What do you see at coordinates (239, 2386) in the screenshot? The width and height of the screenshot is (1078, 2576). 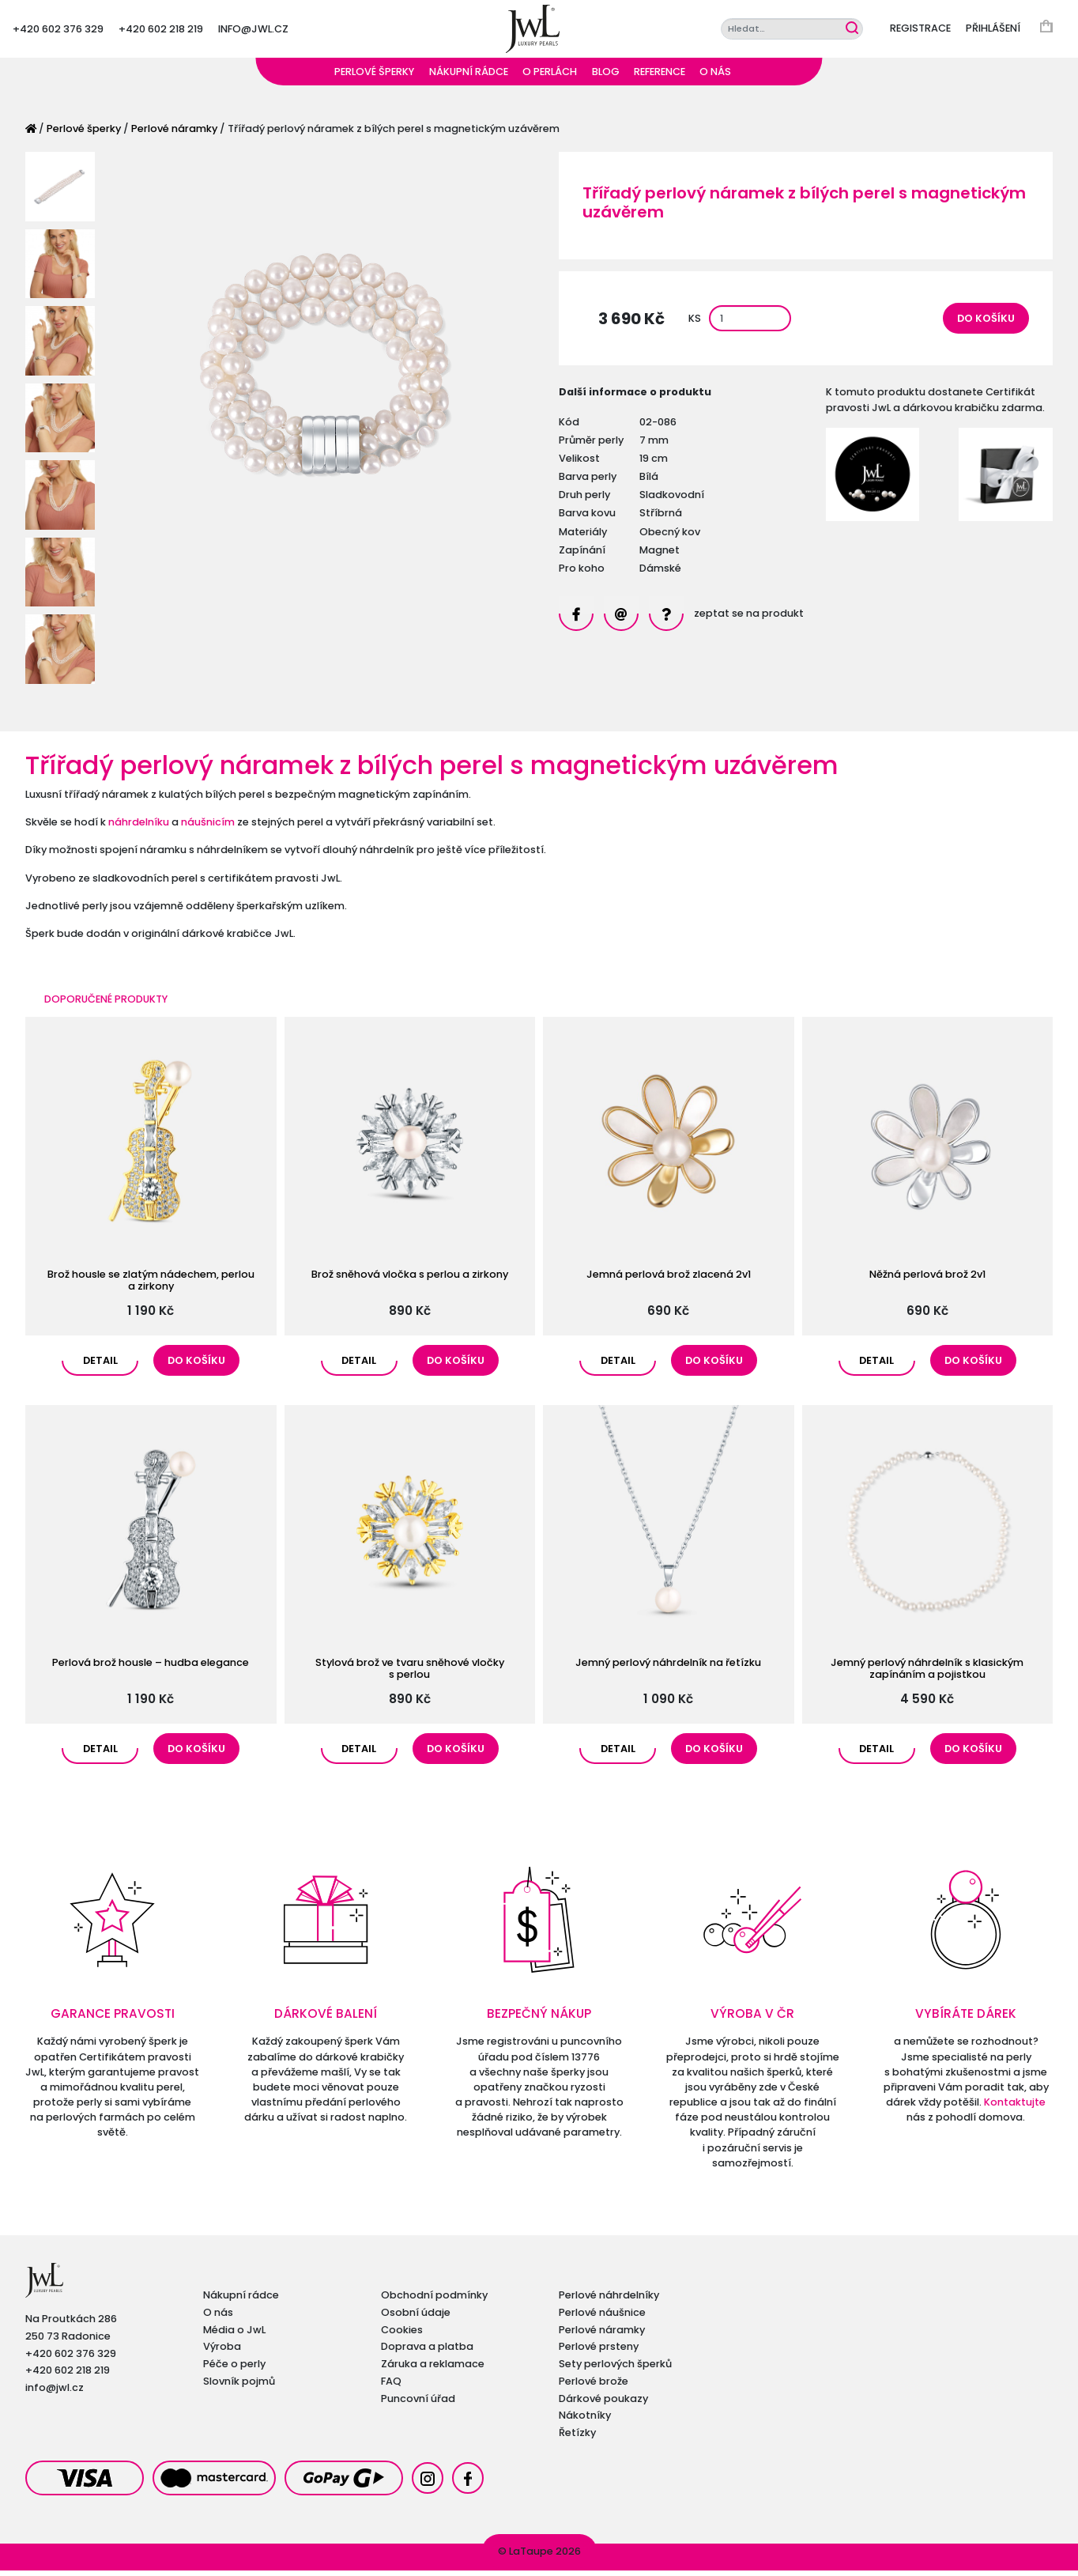 I see `Slovník pojmů` at bounding box center [239, 2386].